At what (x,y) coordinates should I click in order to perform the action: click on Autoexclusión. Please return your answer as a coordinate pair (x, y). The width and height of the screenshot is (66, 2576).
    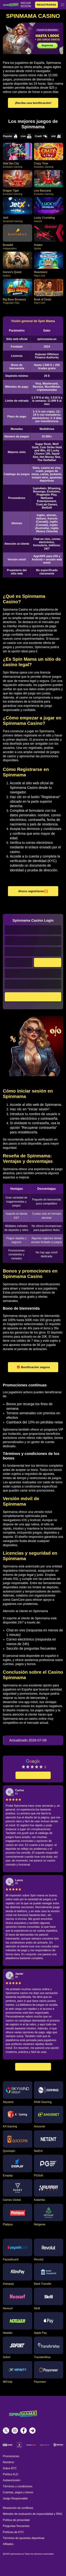
    Looking at the image, I should click on (11, 2480).